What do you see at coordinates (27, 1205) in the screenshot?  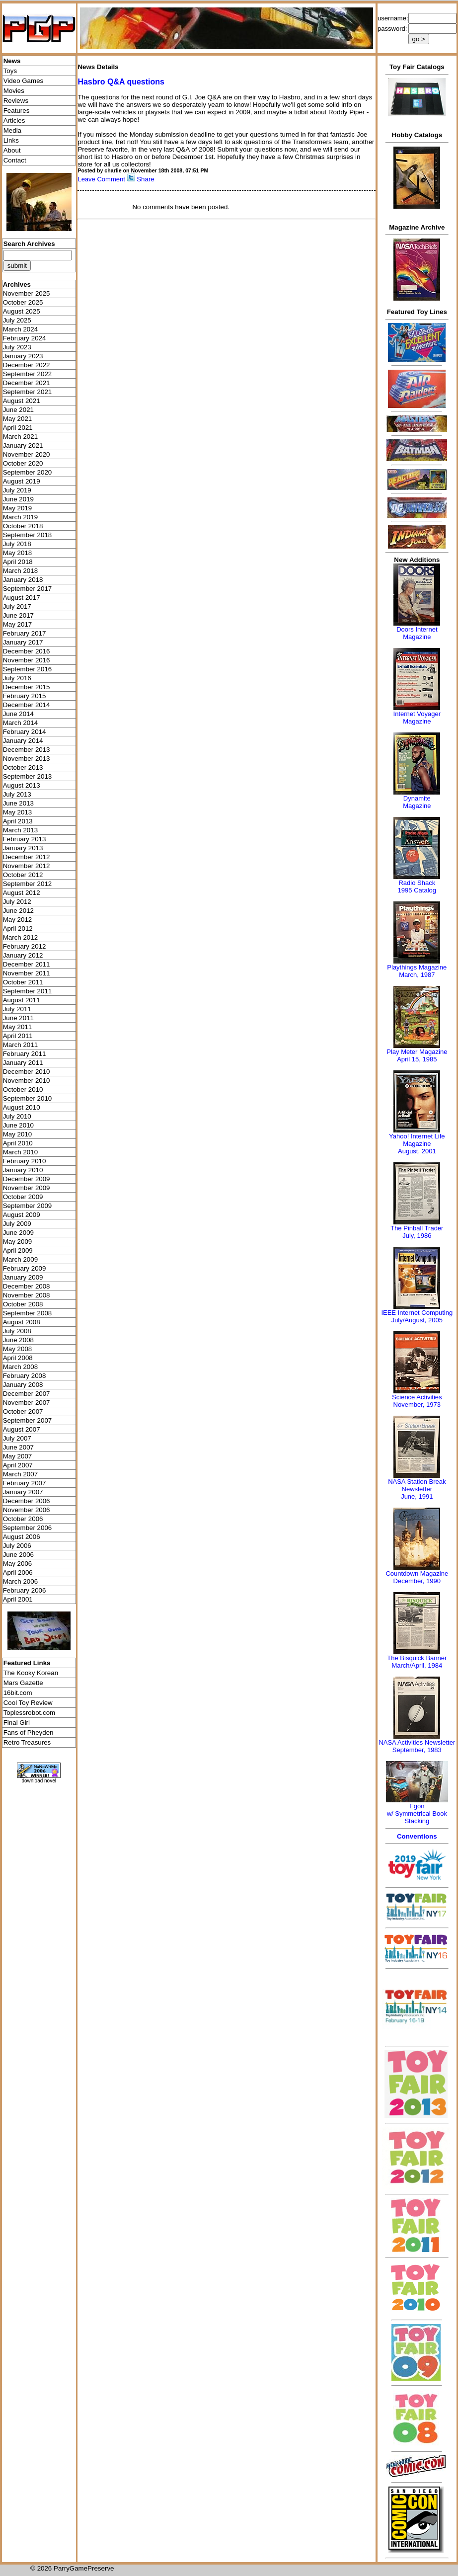 I see `September 2009` at bounding box center [27, 1205].